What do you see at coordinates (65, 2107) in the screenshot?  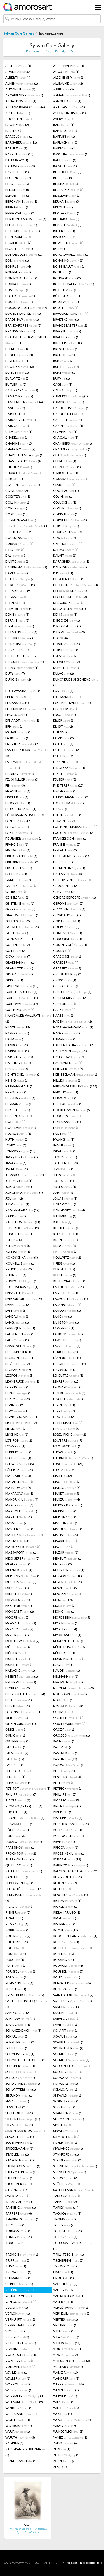 I see `SERRA (1)` at bounding box center [65, 2107].